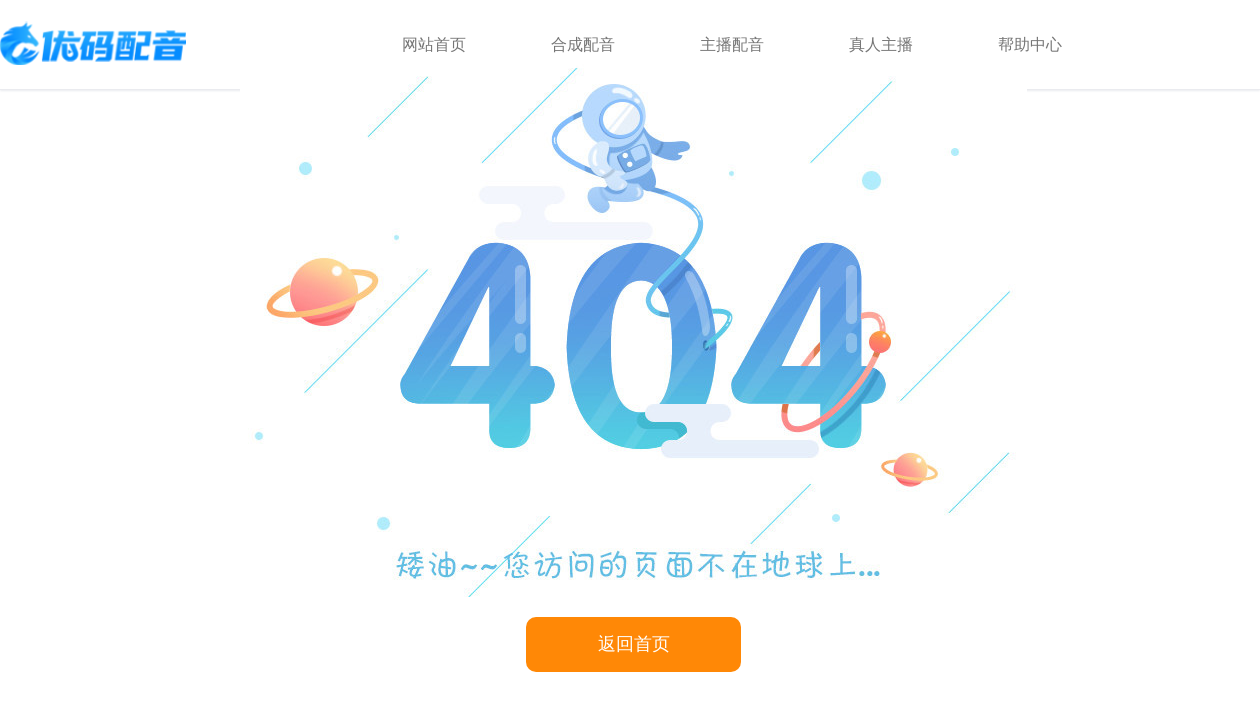  Describe the element at coordinates (634, 644) in the screenshot. I see `返回首页` at that location.